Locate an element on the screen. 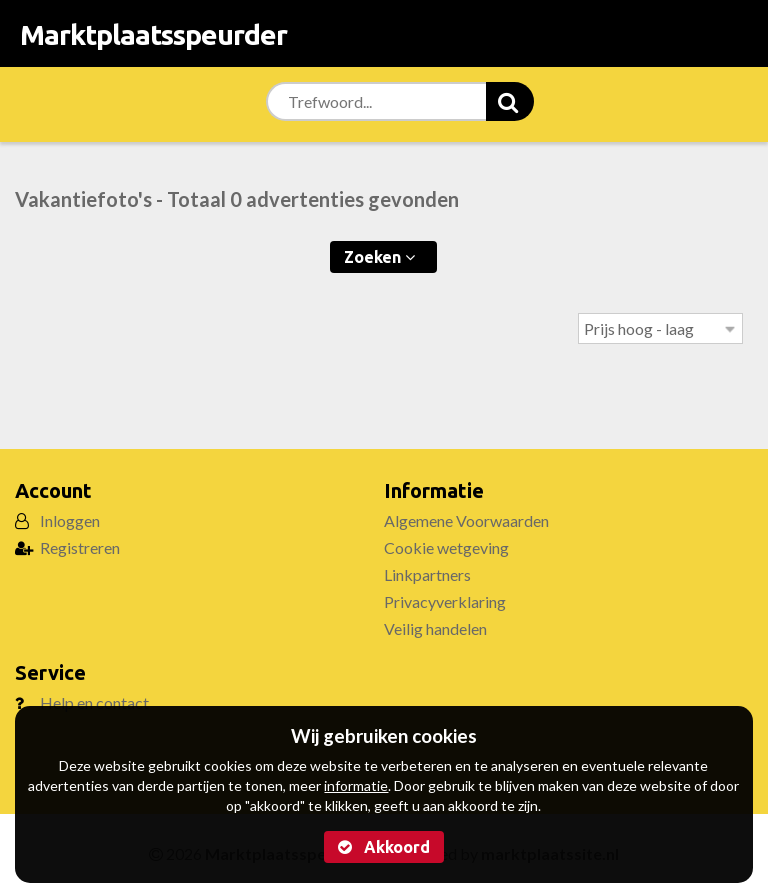  Inloggen is located at coordinates (70, 520).